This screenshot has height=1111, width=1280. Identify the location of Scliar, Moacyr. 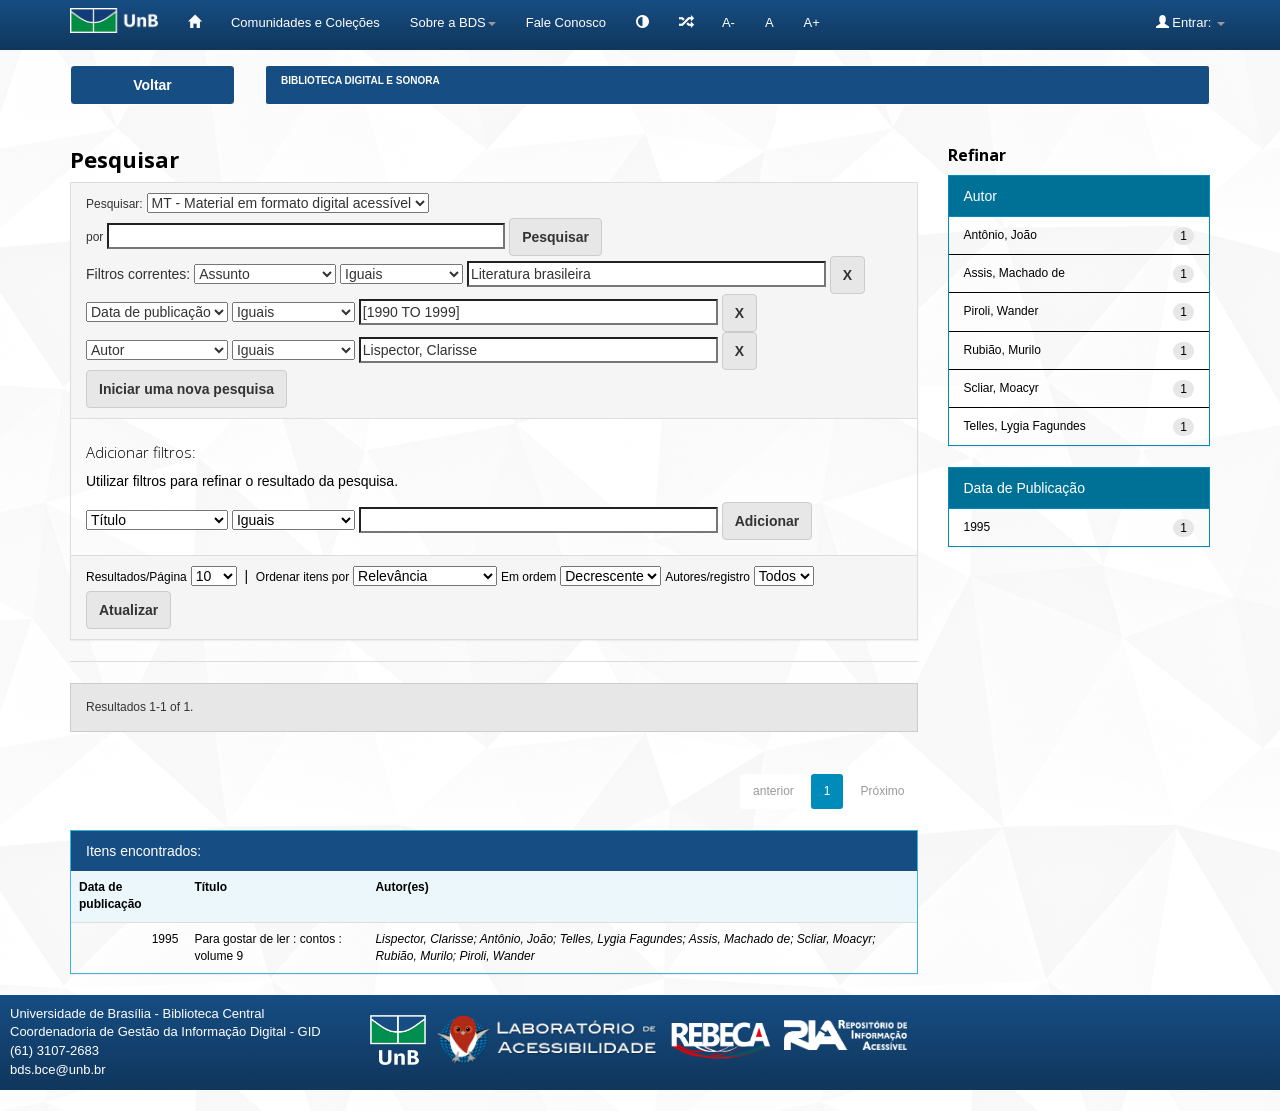
(834, 939).